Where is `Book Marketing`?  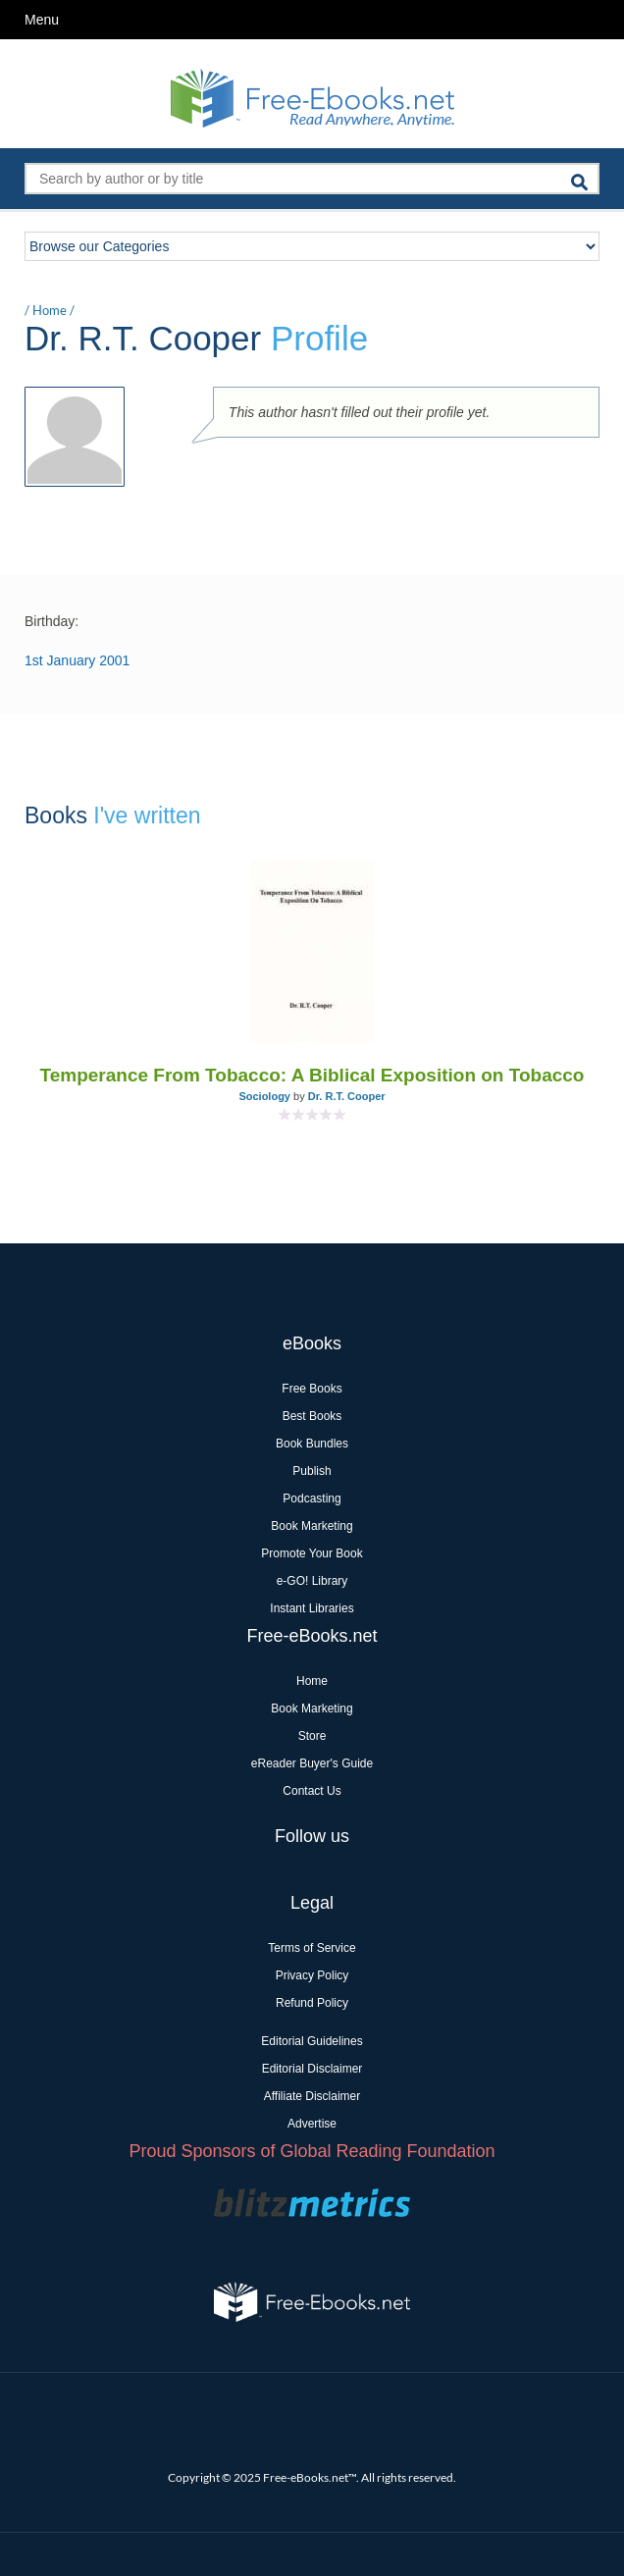 Book Marketing is located at coordinates (311, 1526).